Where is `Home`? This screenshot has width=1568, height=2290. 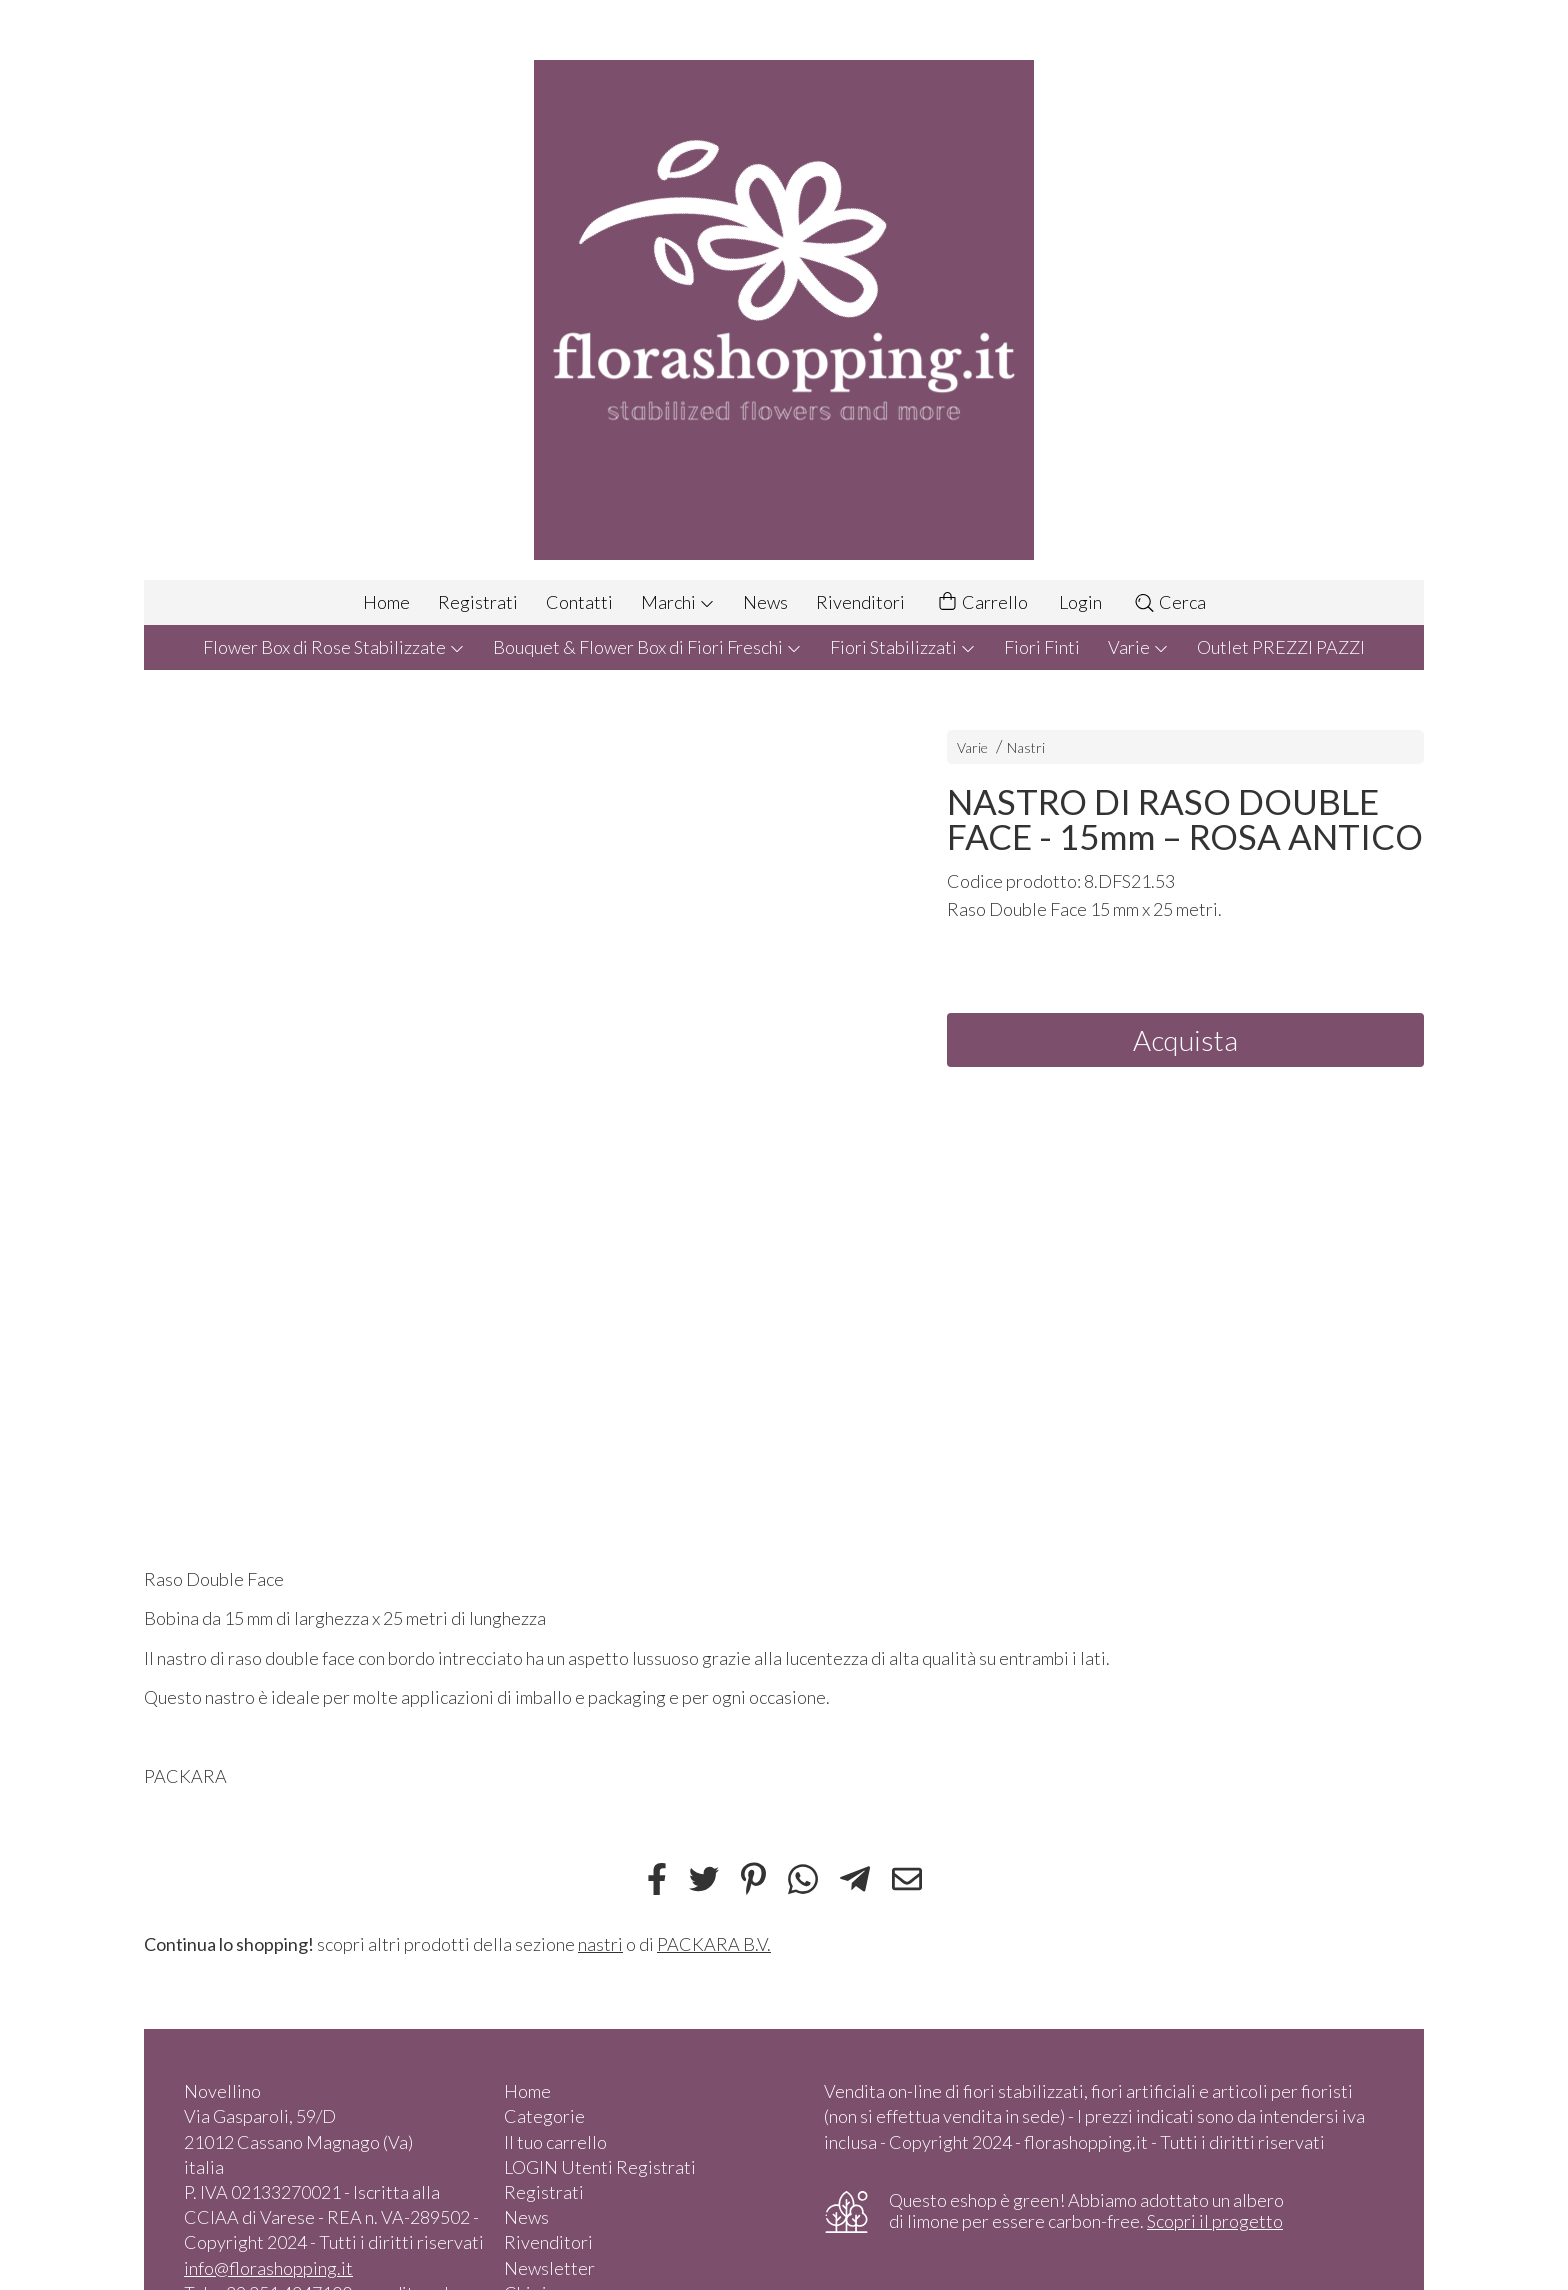
Home is located at coordinates (386, 602).